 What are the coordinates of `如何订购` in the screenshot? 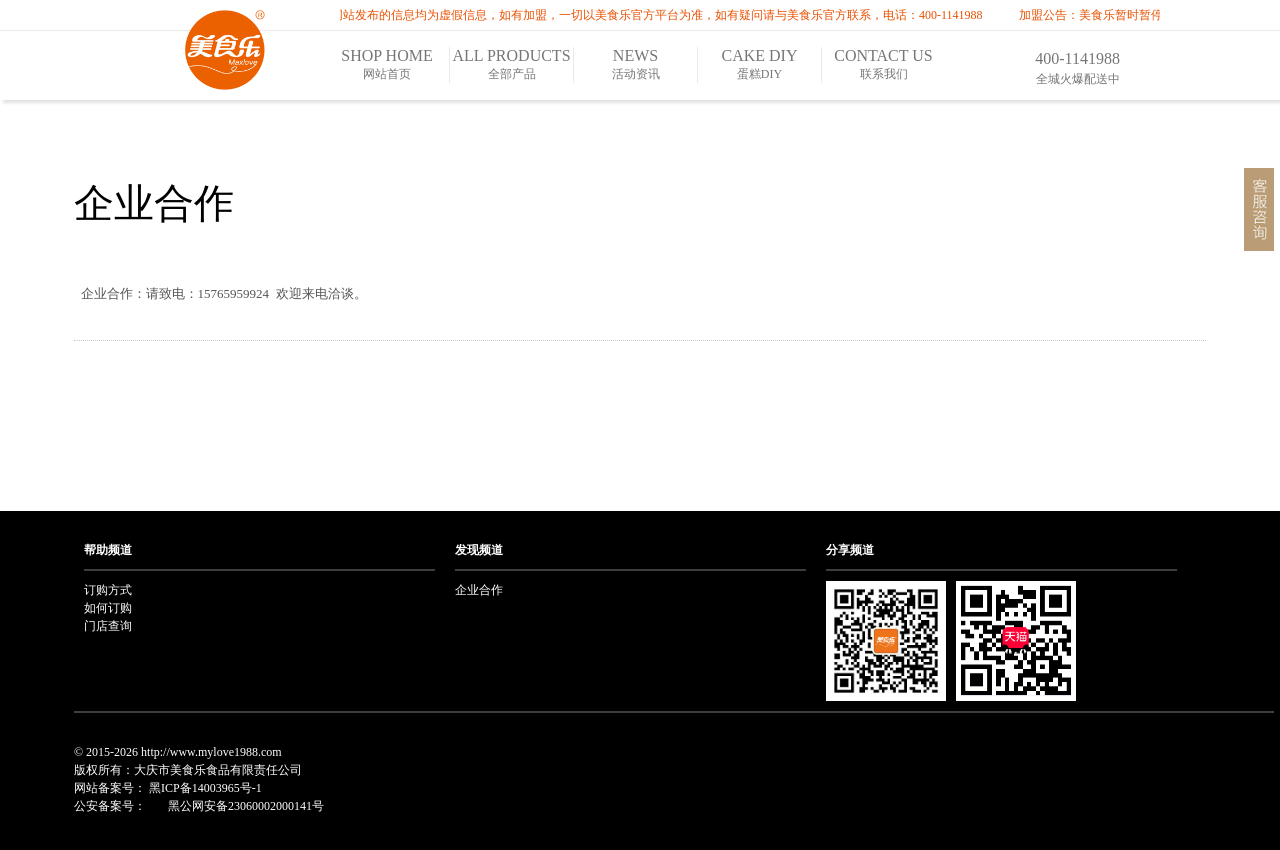 It's located at (108, 608).